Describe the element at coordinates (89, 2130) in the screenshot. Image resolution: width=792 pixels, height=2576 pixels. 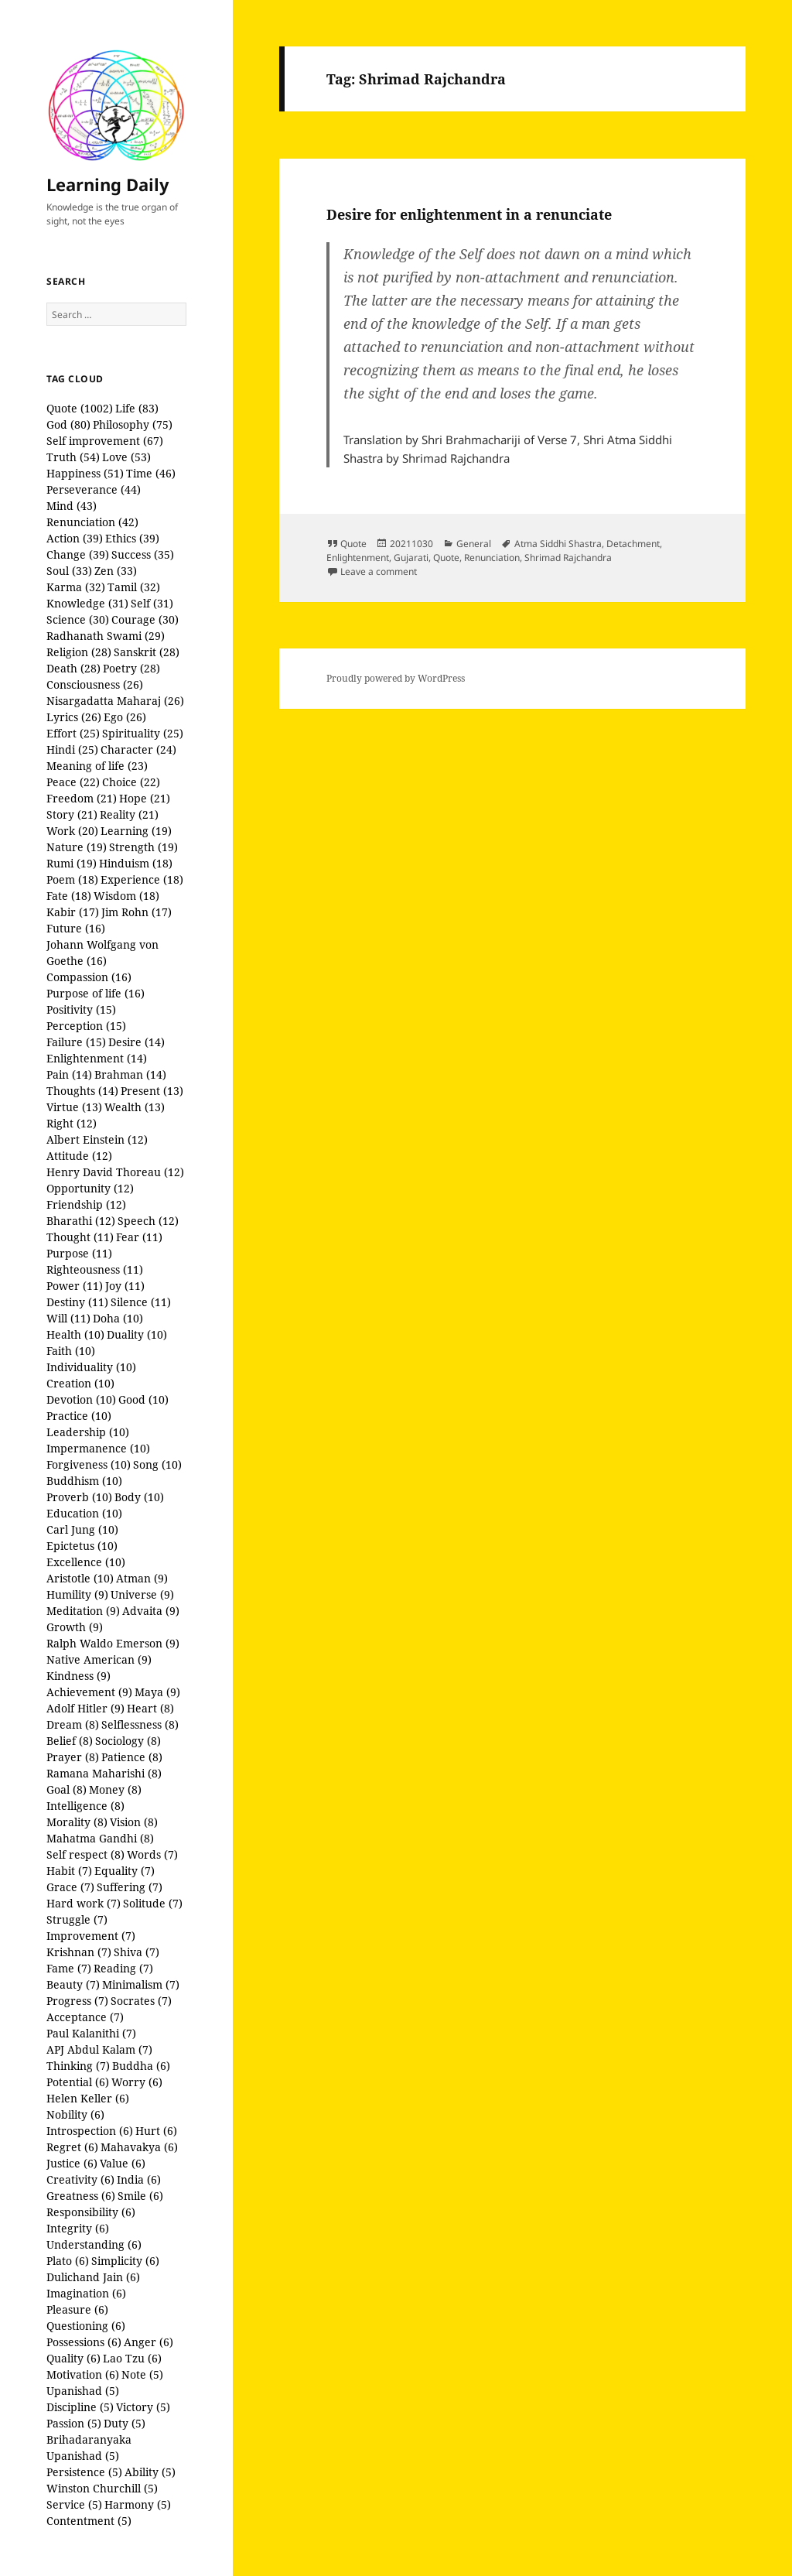
I see `Introspection (6)` at that location.